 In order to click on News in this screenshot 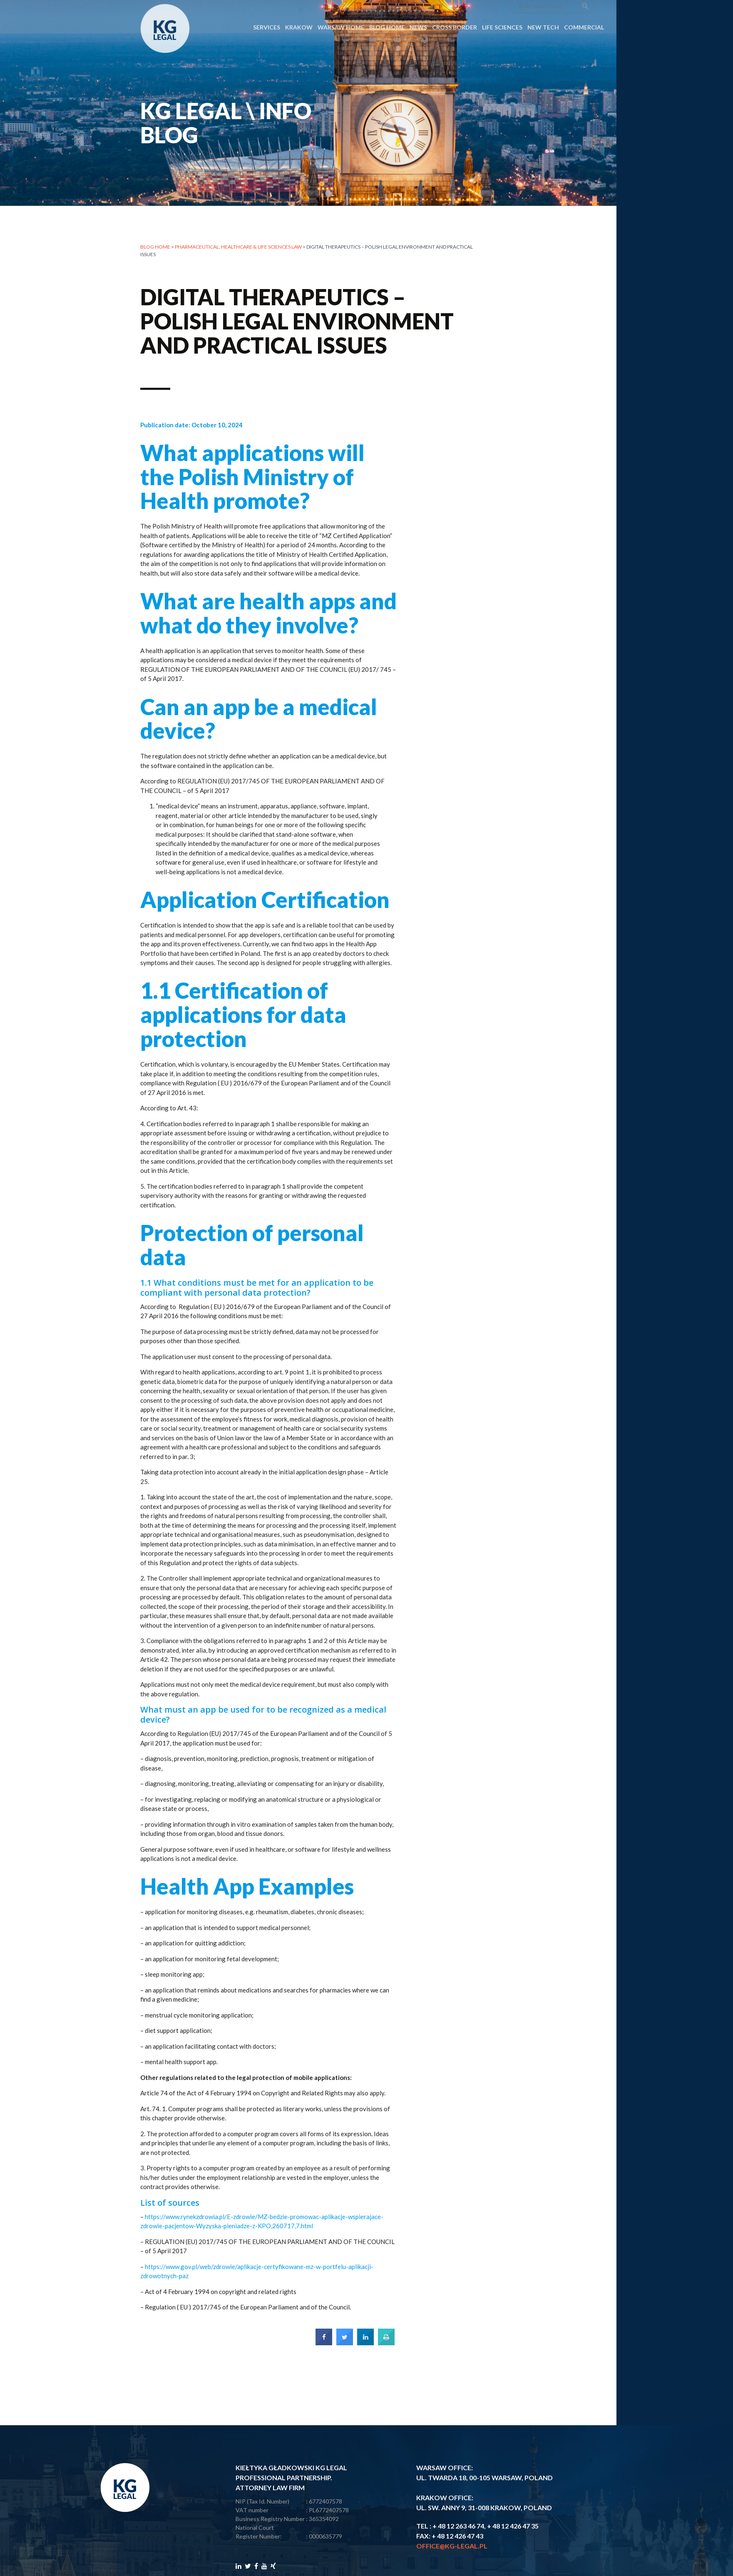, I will do `click(418, 9)`.